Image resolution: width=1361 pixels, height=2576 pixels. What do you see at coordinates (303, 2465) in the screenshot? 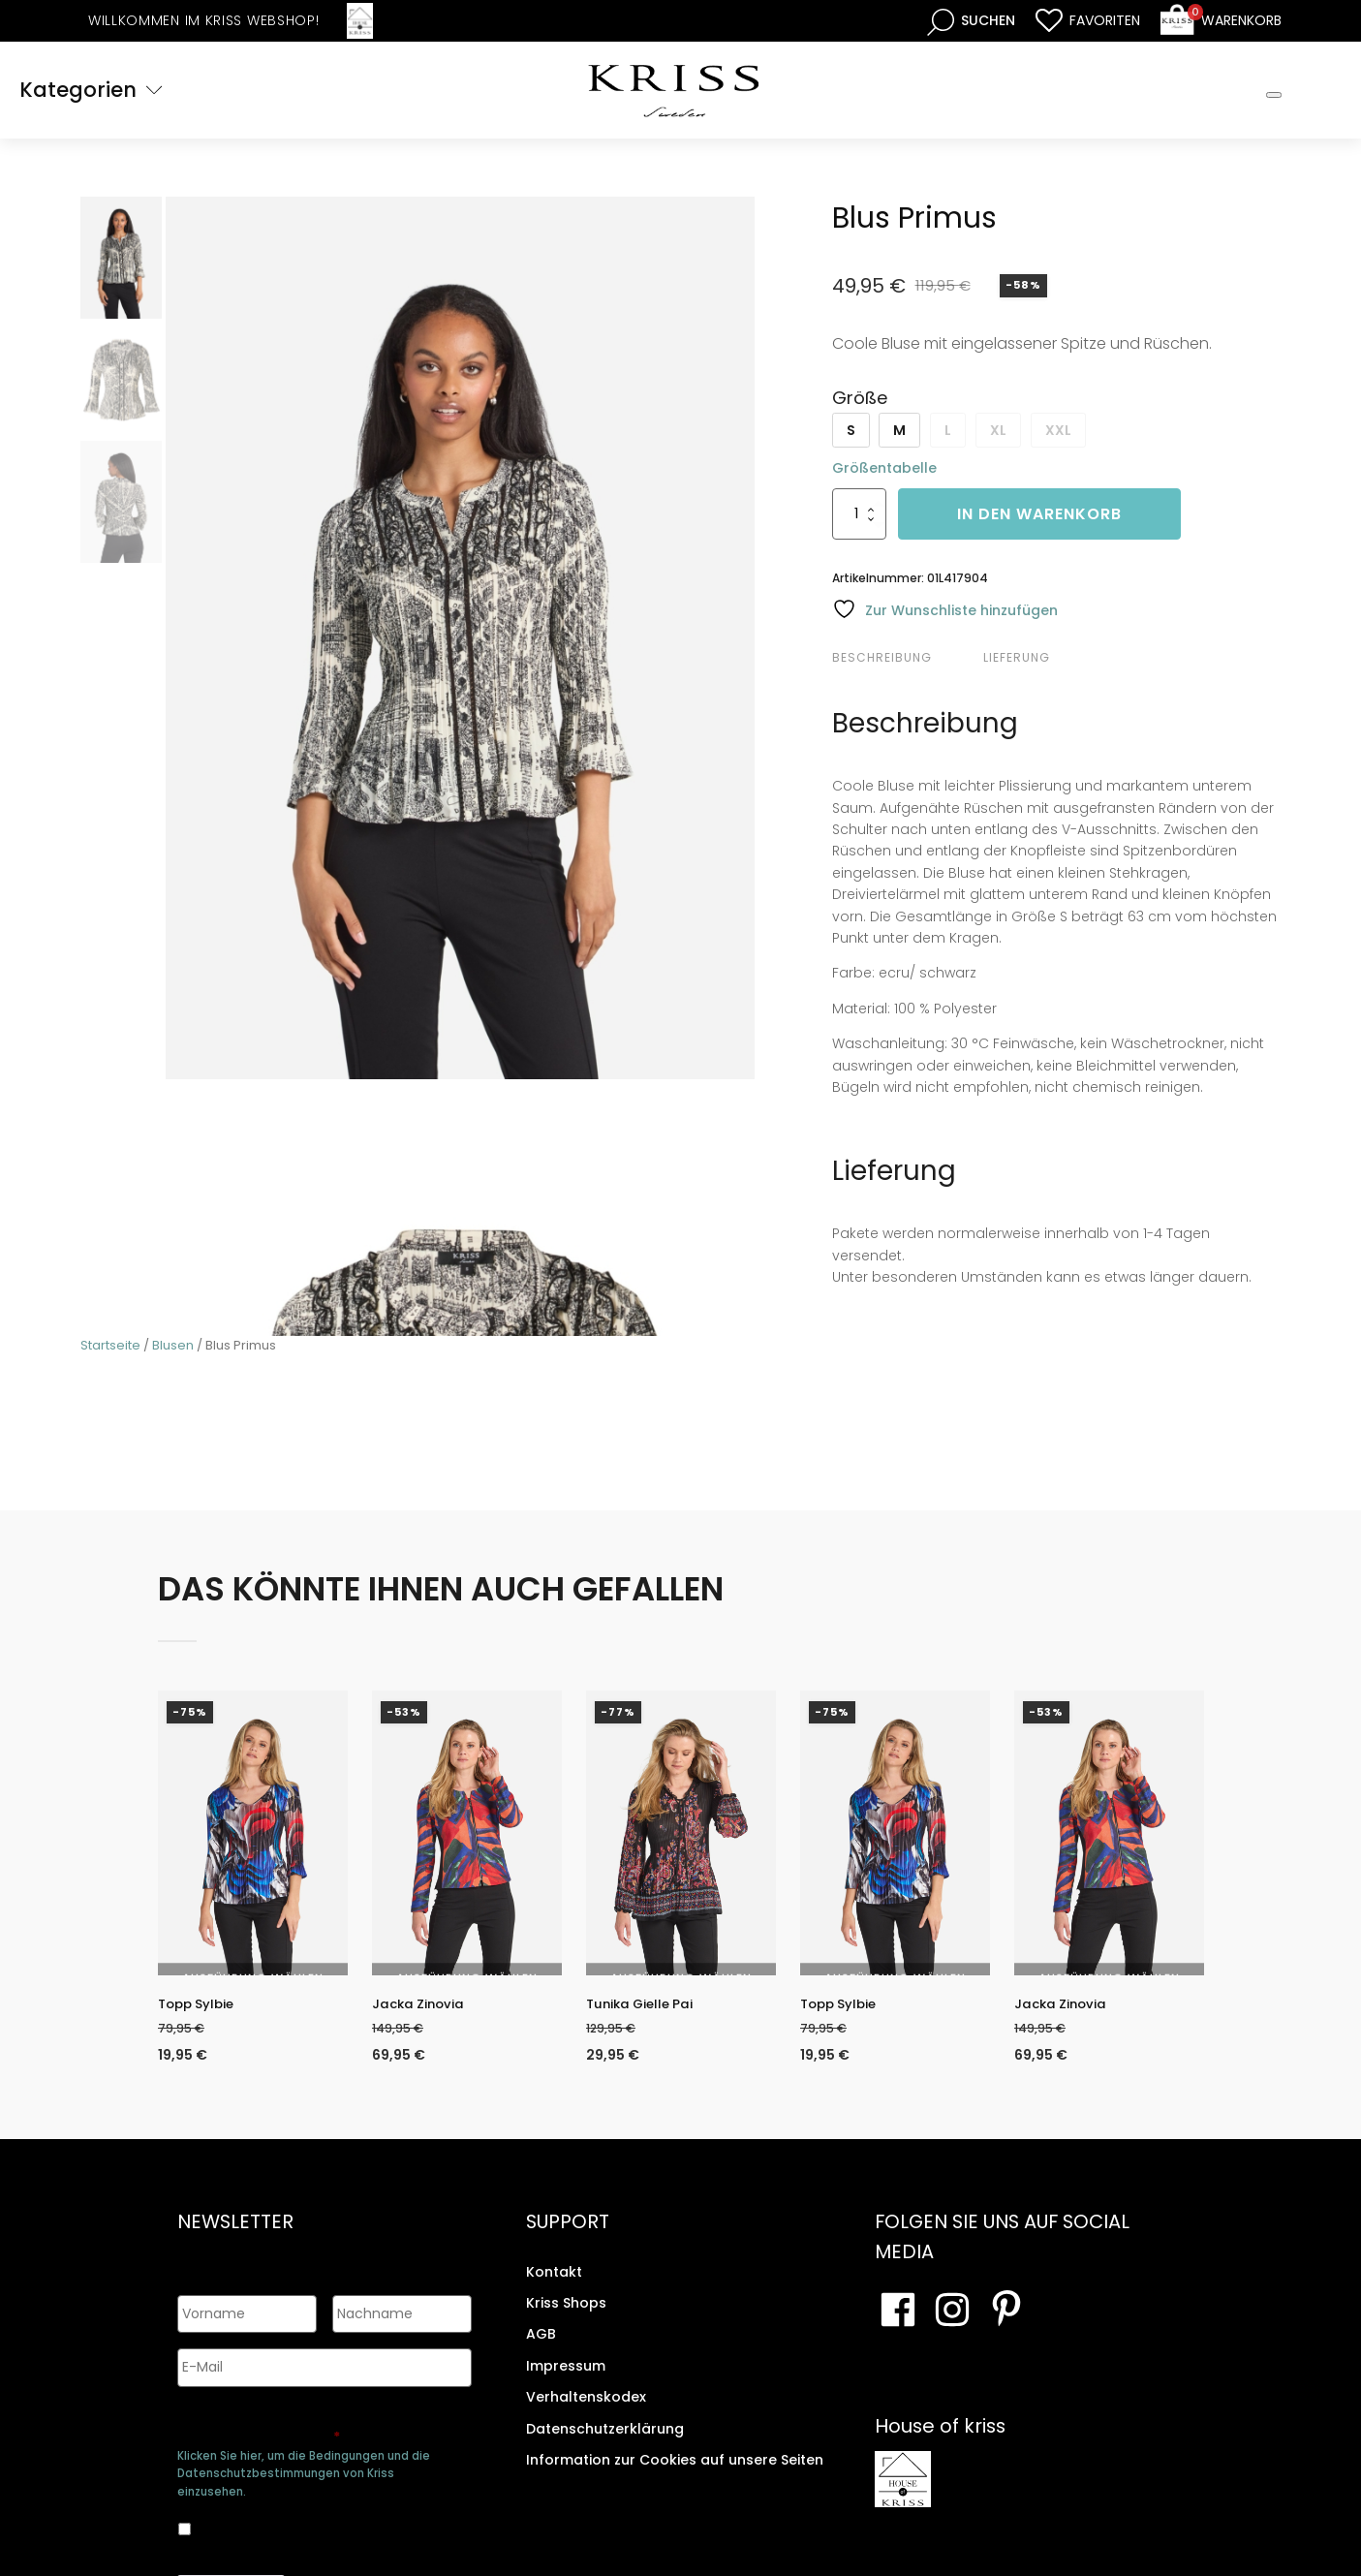
I see `Klicken Sie hier, um die Bedingungen und die Datenschutzbestimmungen von Kriss einzusehen.` at bounding box center [303, 2465].